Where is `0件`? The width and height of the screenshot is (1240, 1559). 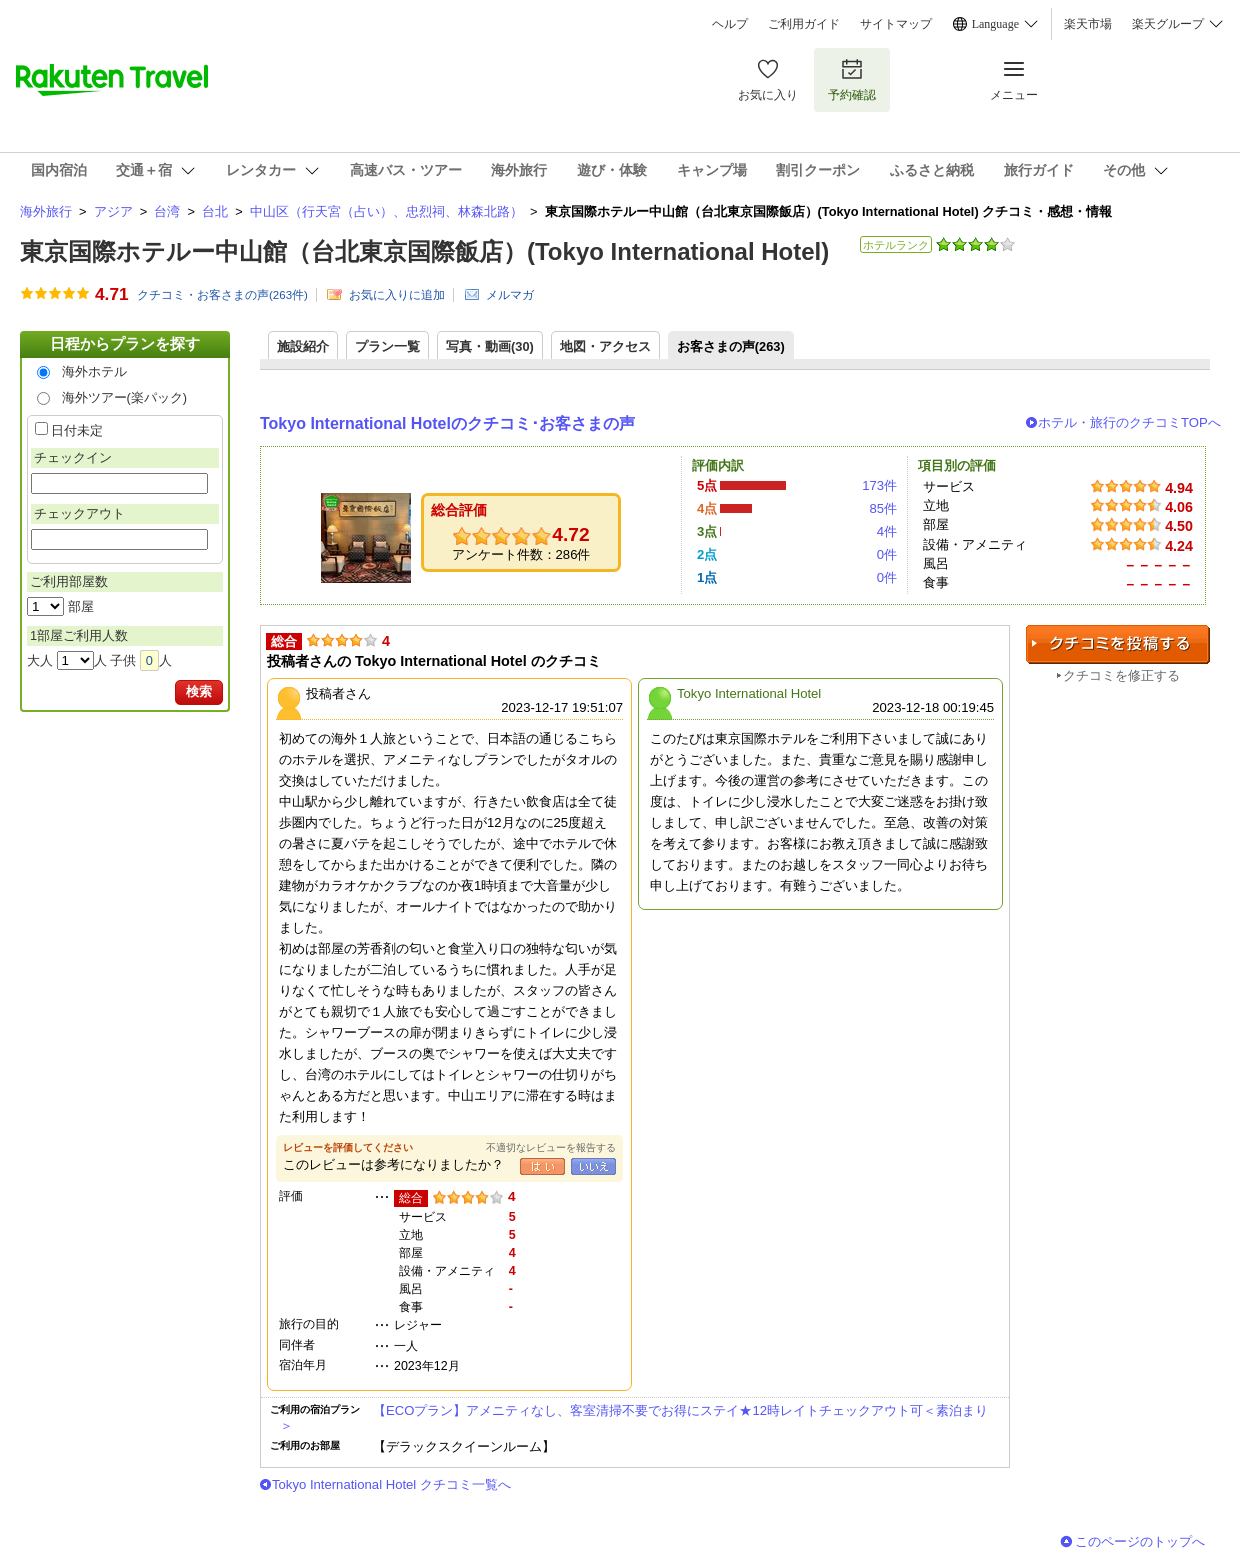
0件 is located at coordinates (887, 554).